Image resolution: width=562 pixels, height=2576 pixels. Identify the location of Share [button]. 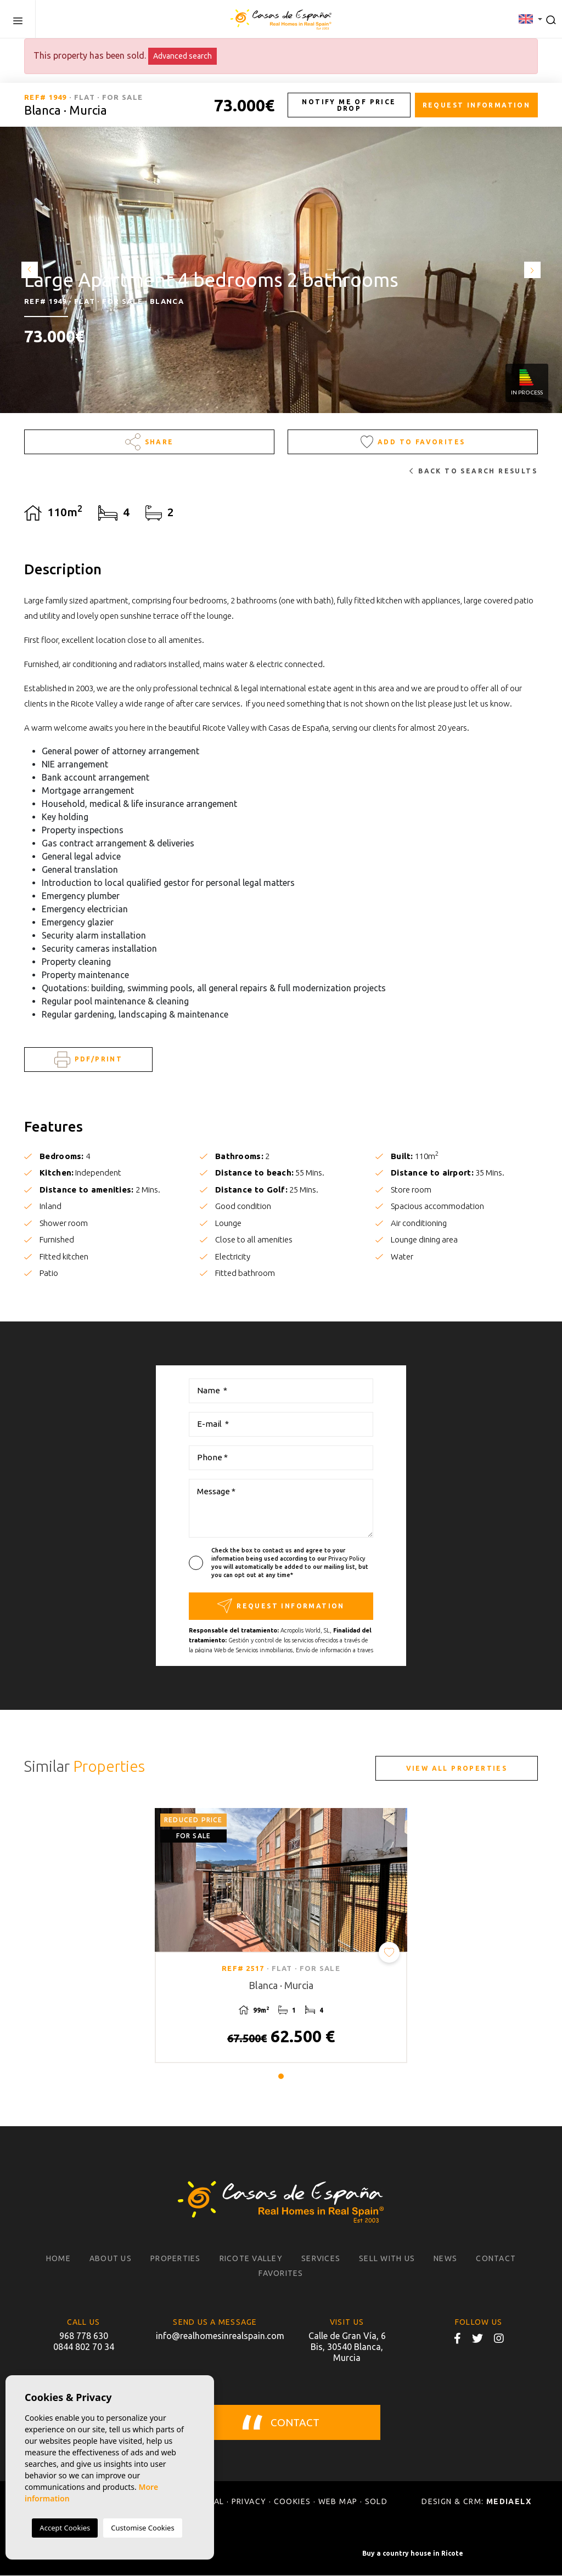
(149, 441).